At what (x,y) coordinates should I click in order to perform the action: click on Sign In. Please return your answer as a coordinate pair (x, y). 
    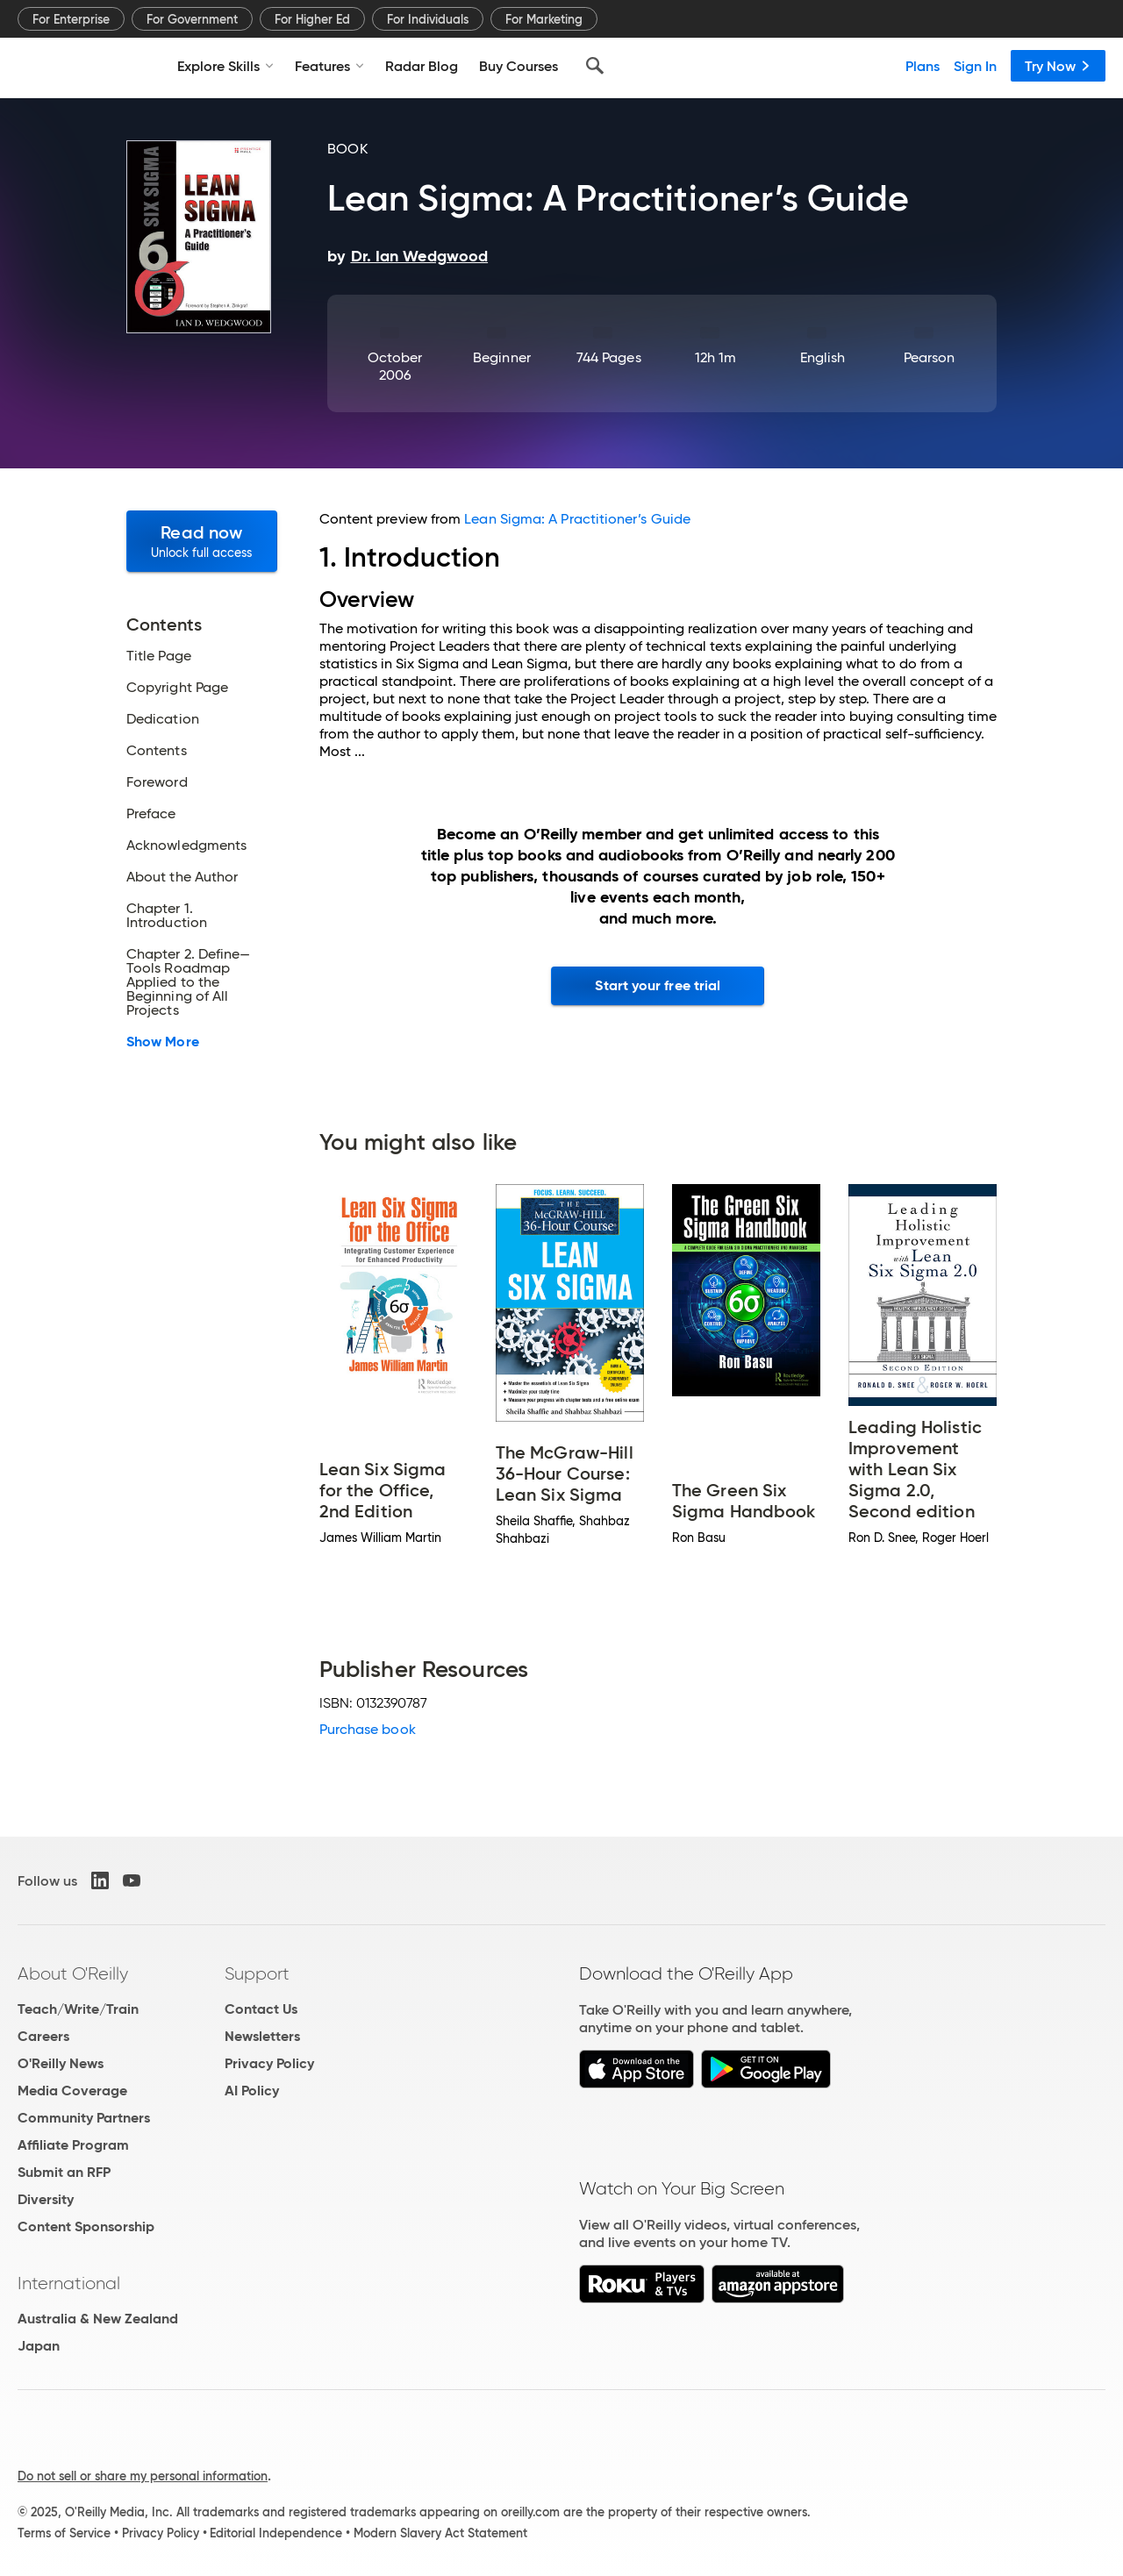
    Looking at the image, I should click on (975, 66).